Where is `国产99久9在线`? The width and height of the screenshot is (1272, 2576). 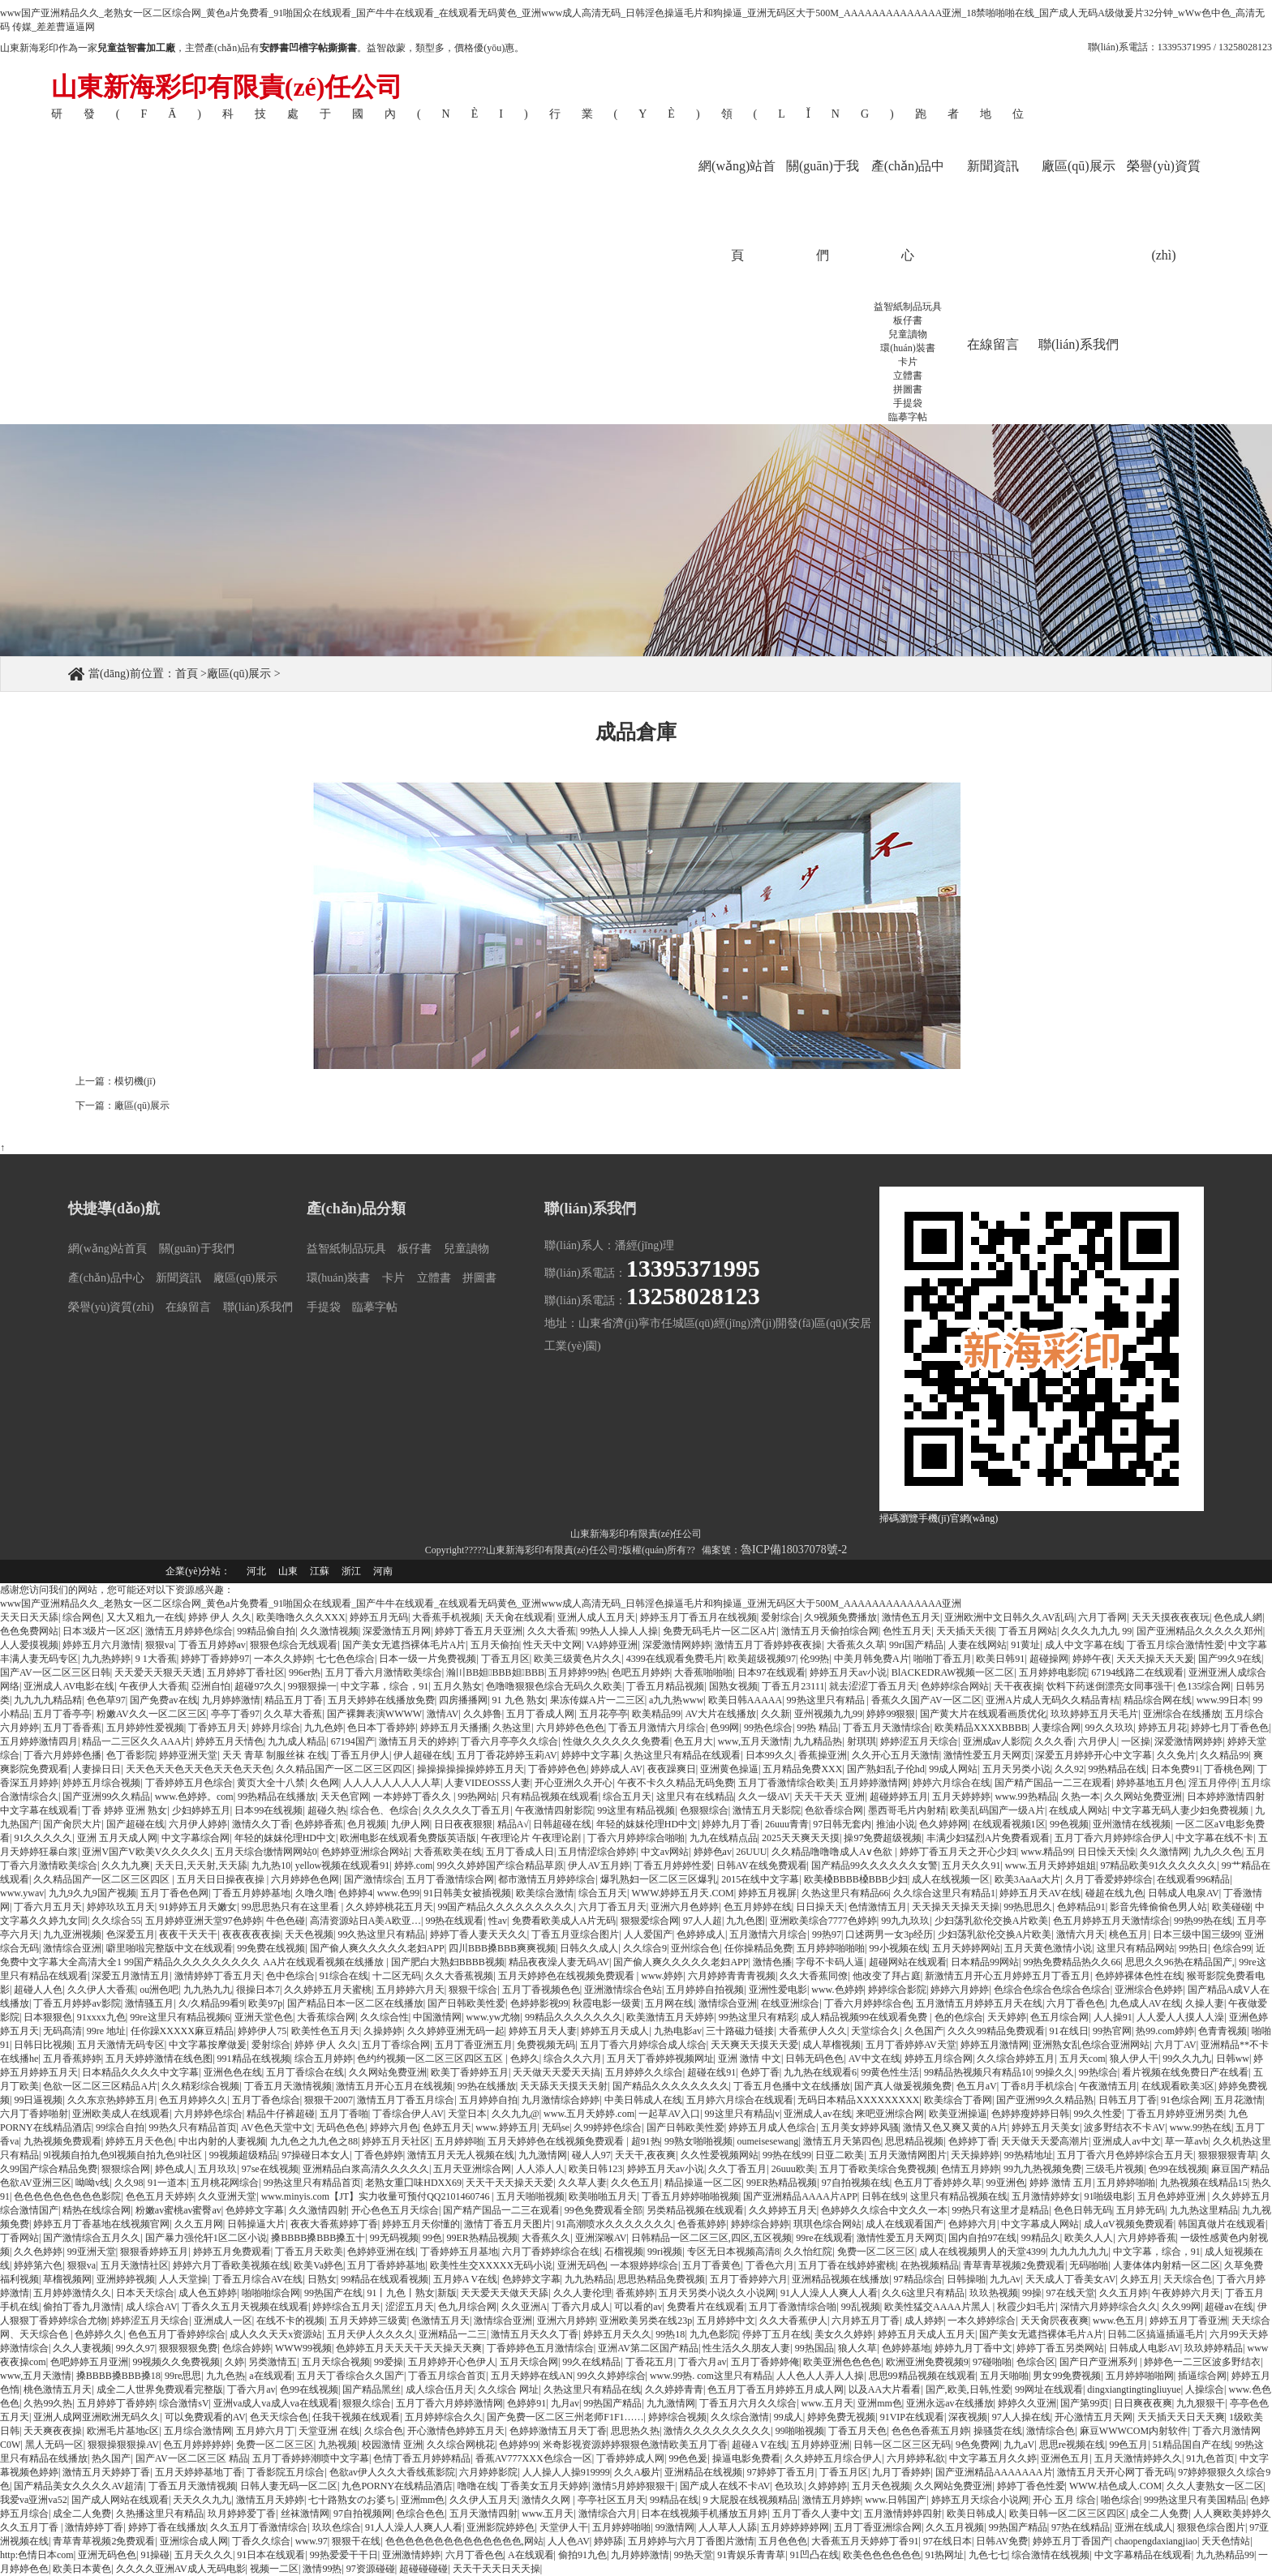
国产99久9在线 is located at coordinates (1229, 1658).